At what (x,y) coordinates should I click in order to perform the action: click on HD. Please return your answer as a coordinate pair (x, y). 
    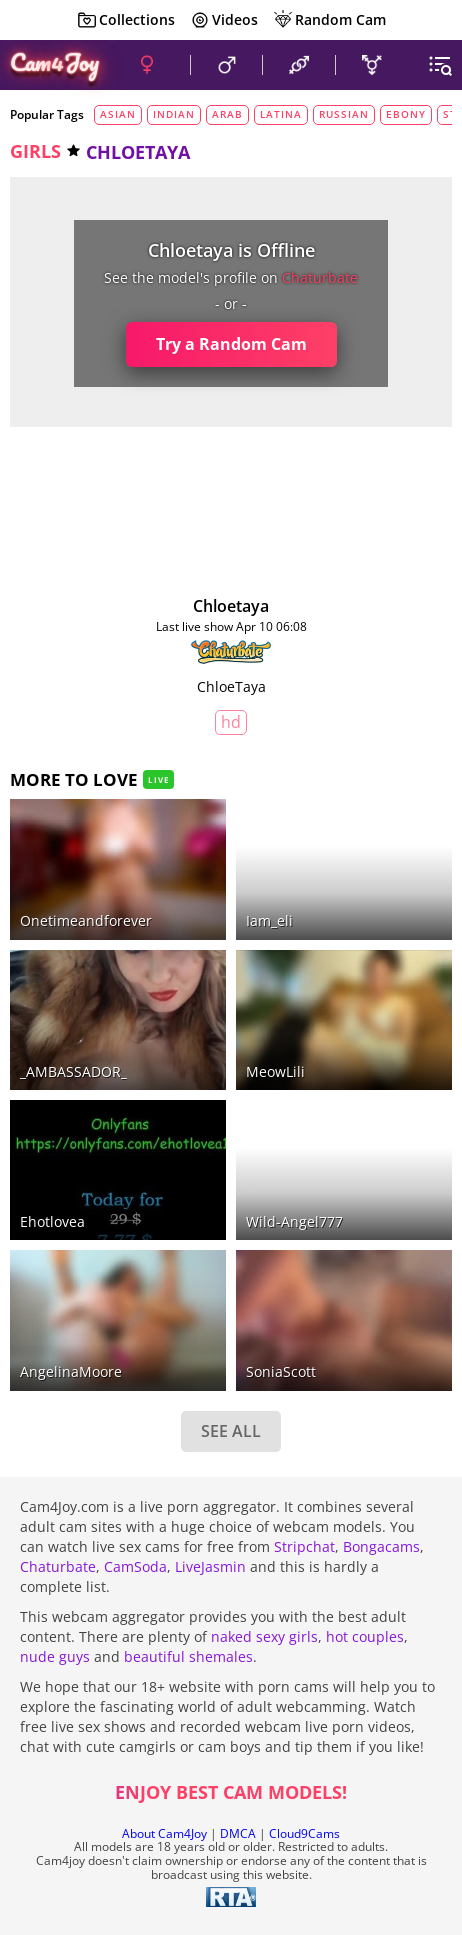
    Looking at the image, I should click on (231, 722).